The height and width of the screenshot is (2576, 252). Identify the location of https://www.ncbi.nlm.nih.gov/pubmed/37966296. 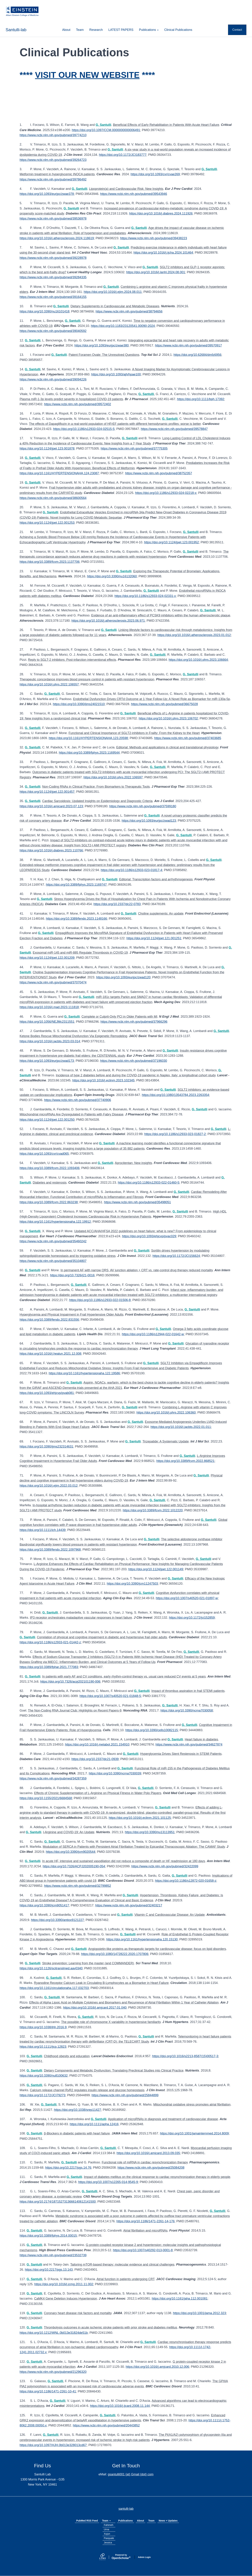
(133, 1021).